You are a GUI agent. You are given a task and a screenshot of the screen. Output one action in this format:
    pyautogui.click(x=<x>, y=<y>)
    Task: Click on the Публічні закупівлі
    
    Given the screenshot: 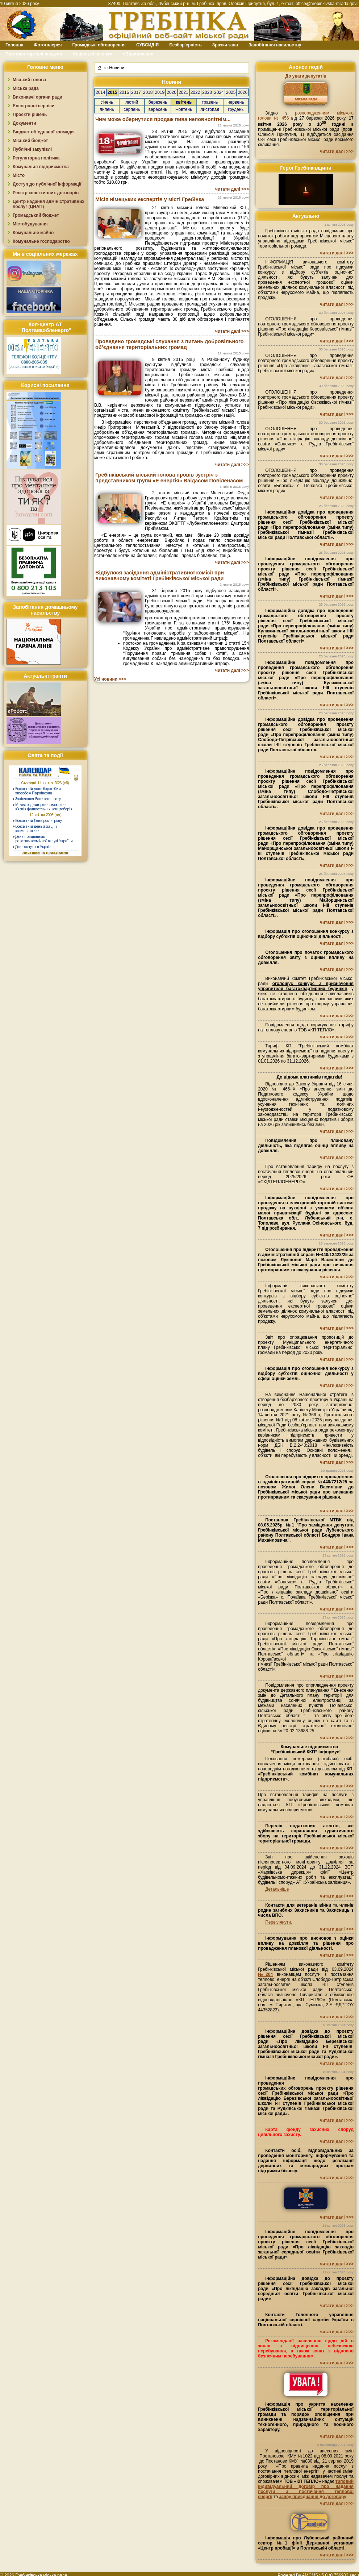 What is the action you would take?
    pyautogui.click(x=32, y=149)
    